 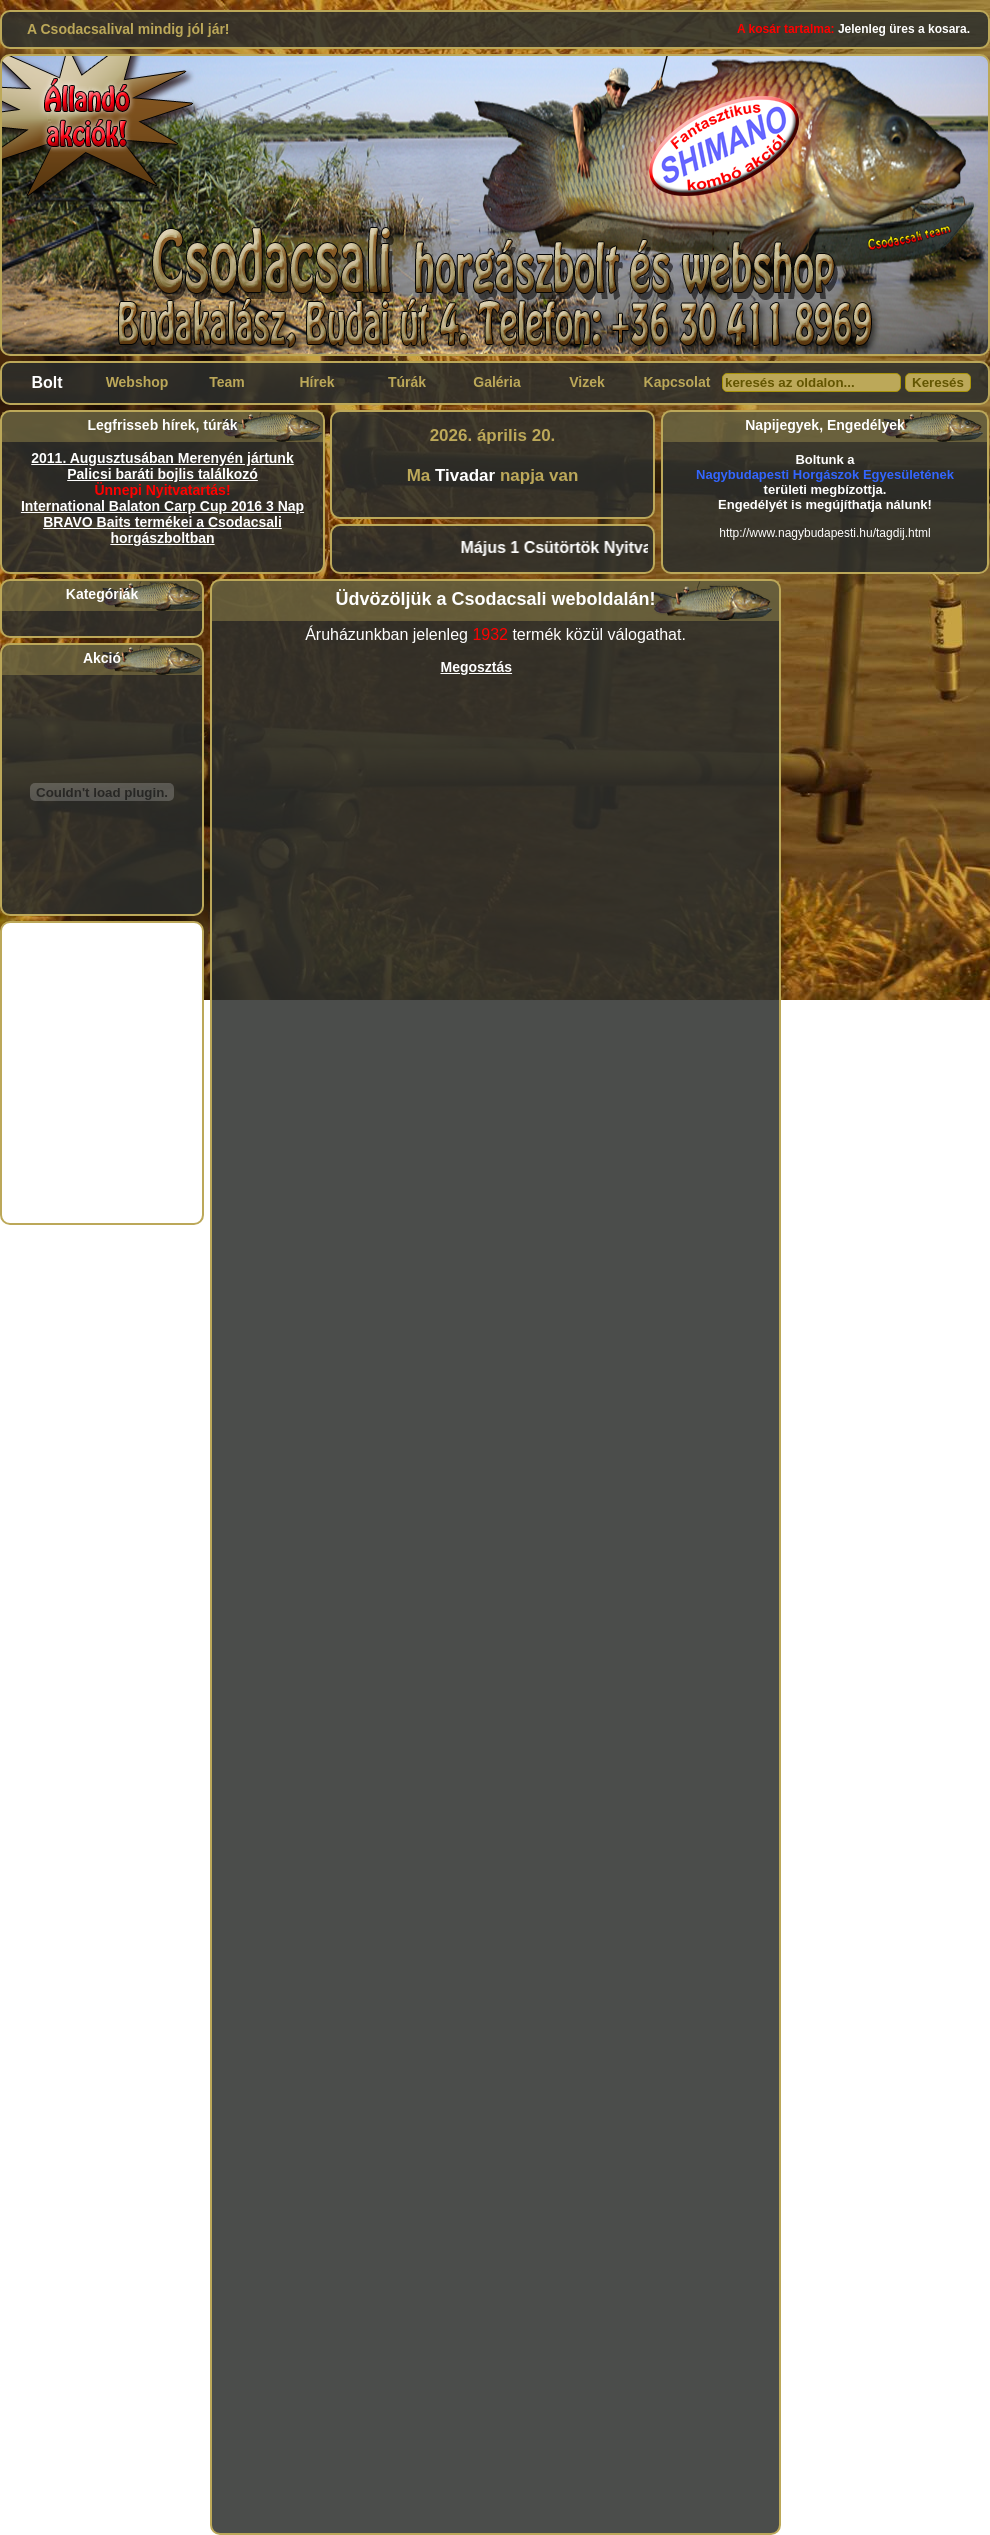 What do you see at coordinates (128, 29) in the screenshot?
I see `A Csodacsalival mindig jól jár!` at bounding box center [128, 29].